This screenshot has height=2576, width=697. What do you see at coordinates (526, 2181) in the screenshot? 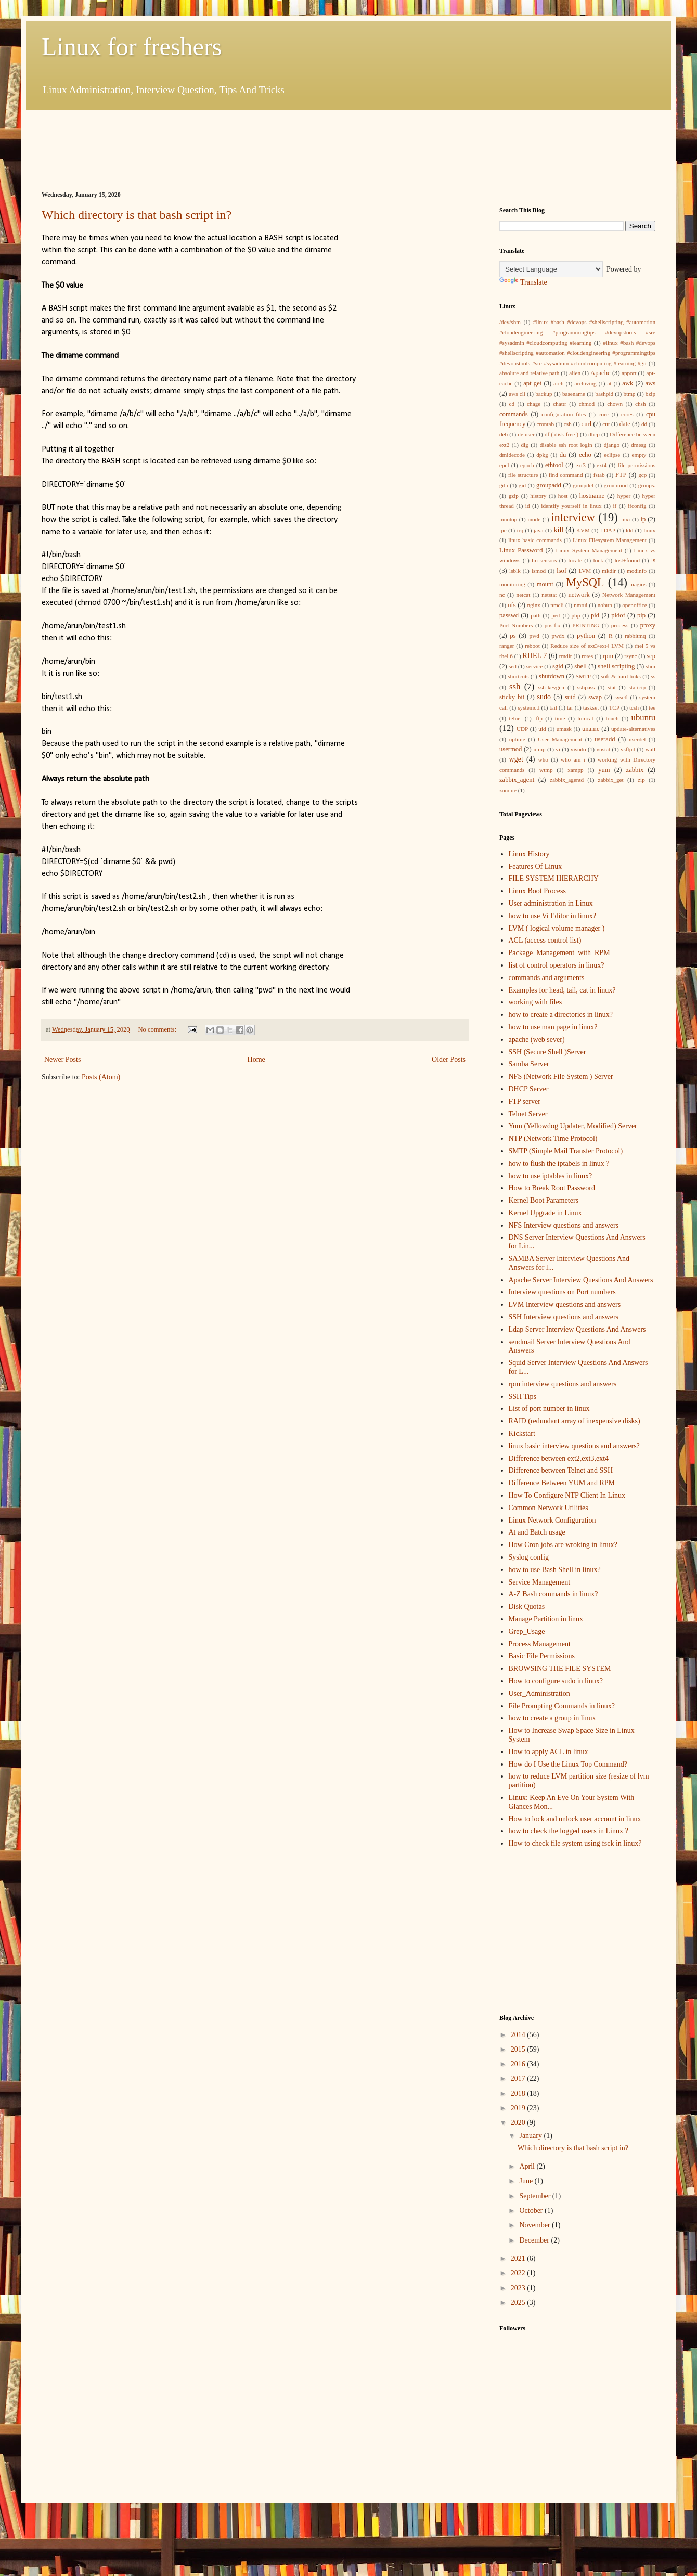
I see `June` at bounding box center [526, 2181].